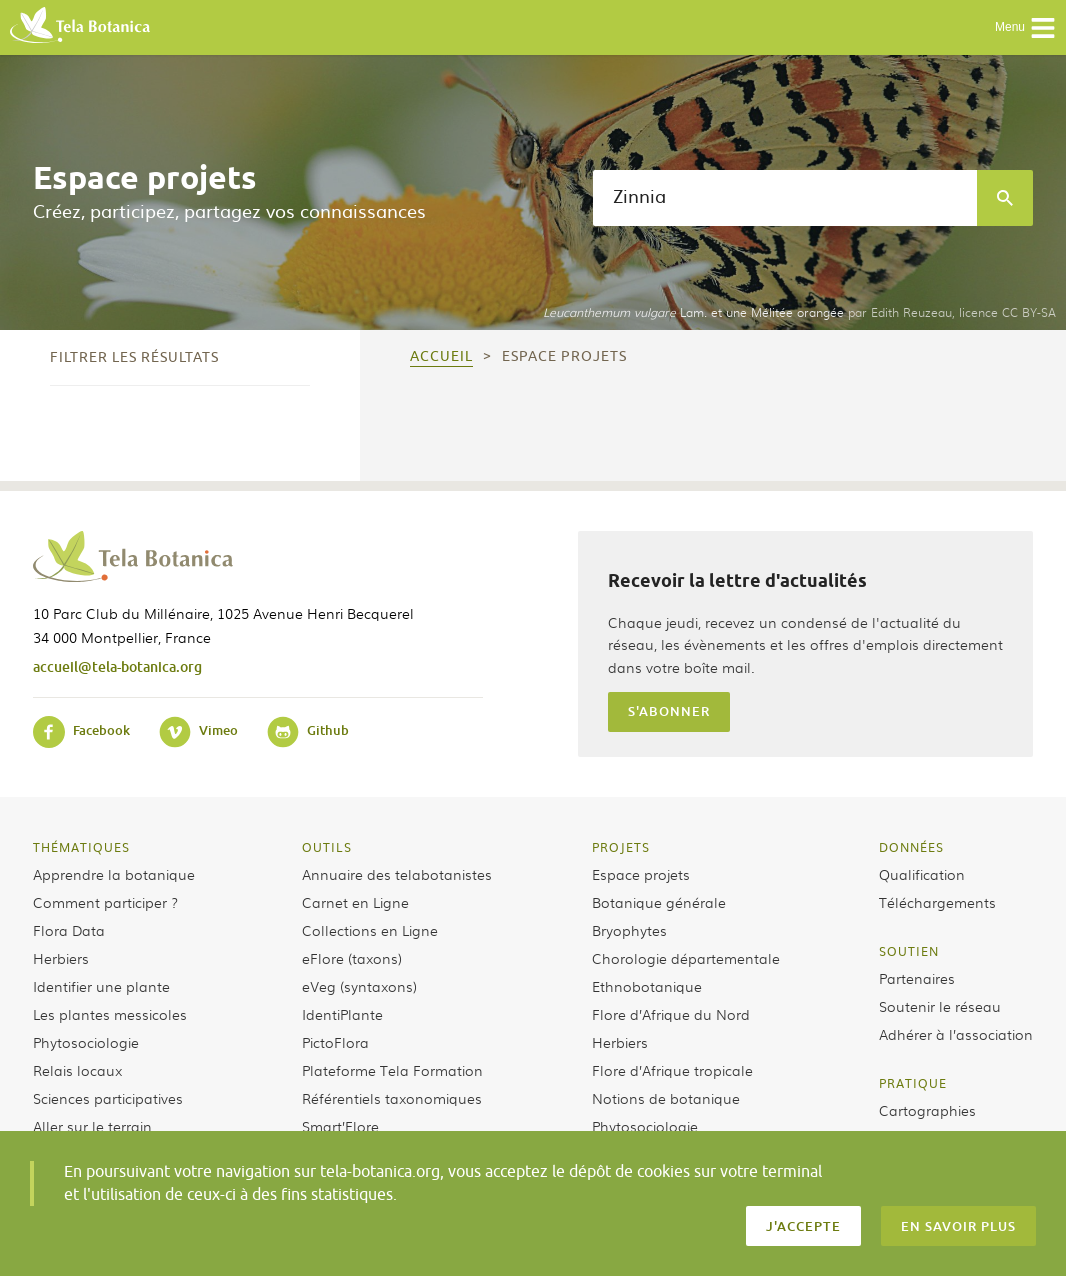 The width and height of the screenshot is (1066, 1276). What do you see at coordinates (693, 312) in the screenshot?
I see `Lam. et une Mélitée orangée` at bounding box center [693, 312].